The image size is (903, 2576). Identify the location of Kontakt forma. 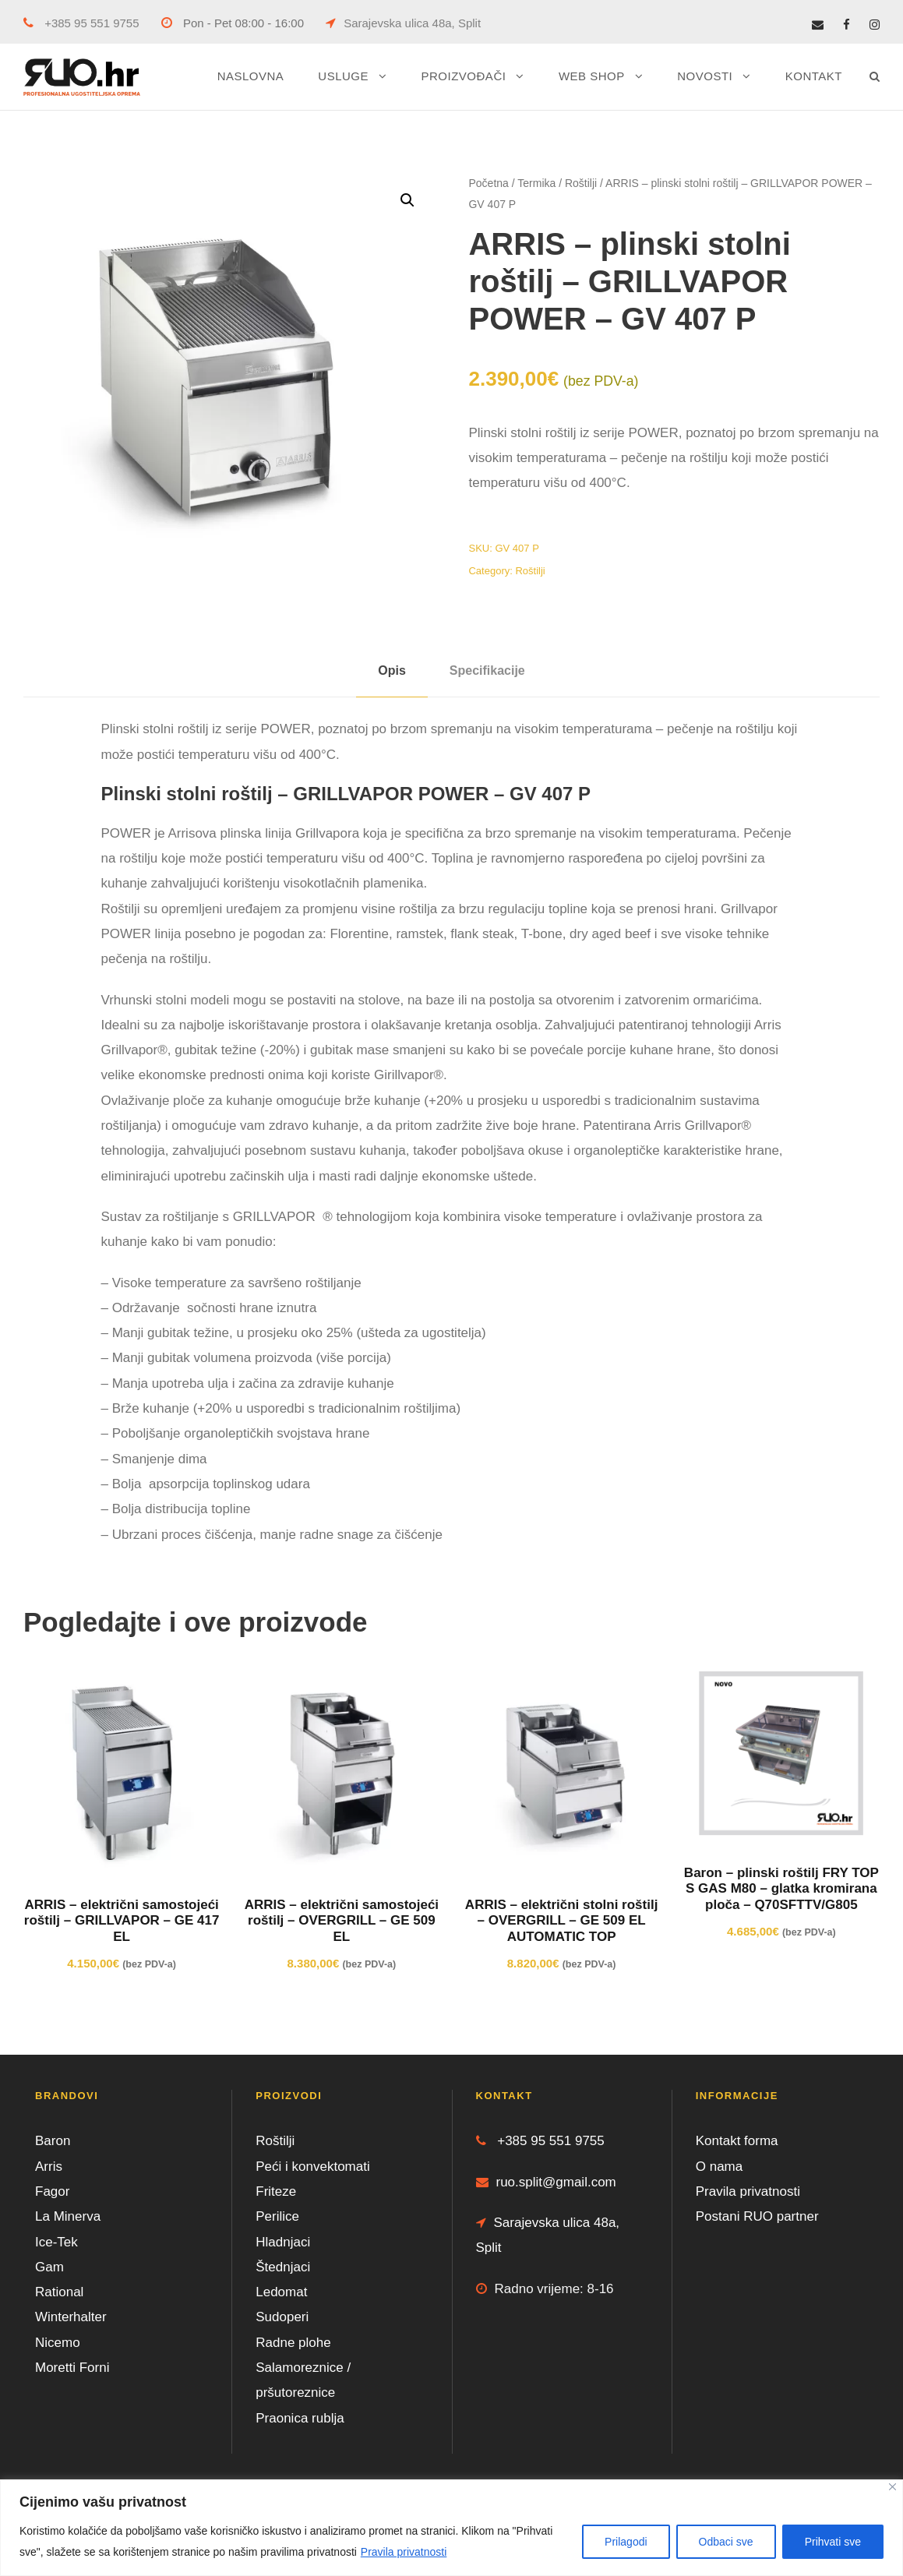
(737, 2140).